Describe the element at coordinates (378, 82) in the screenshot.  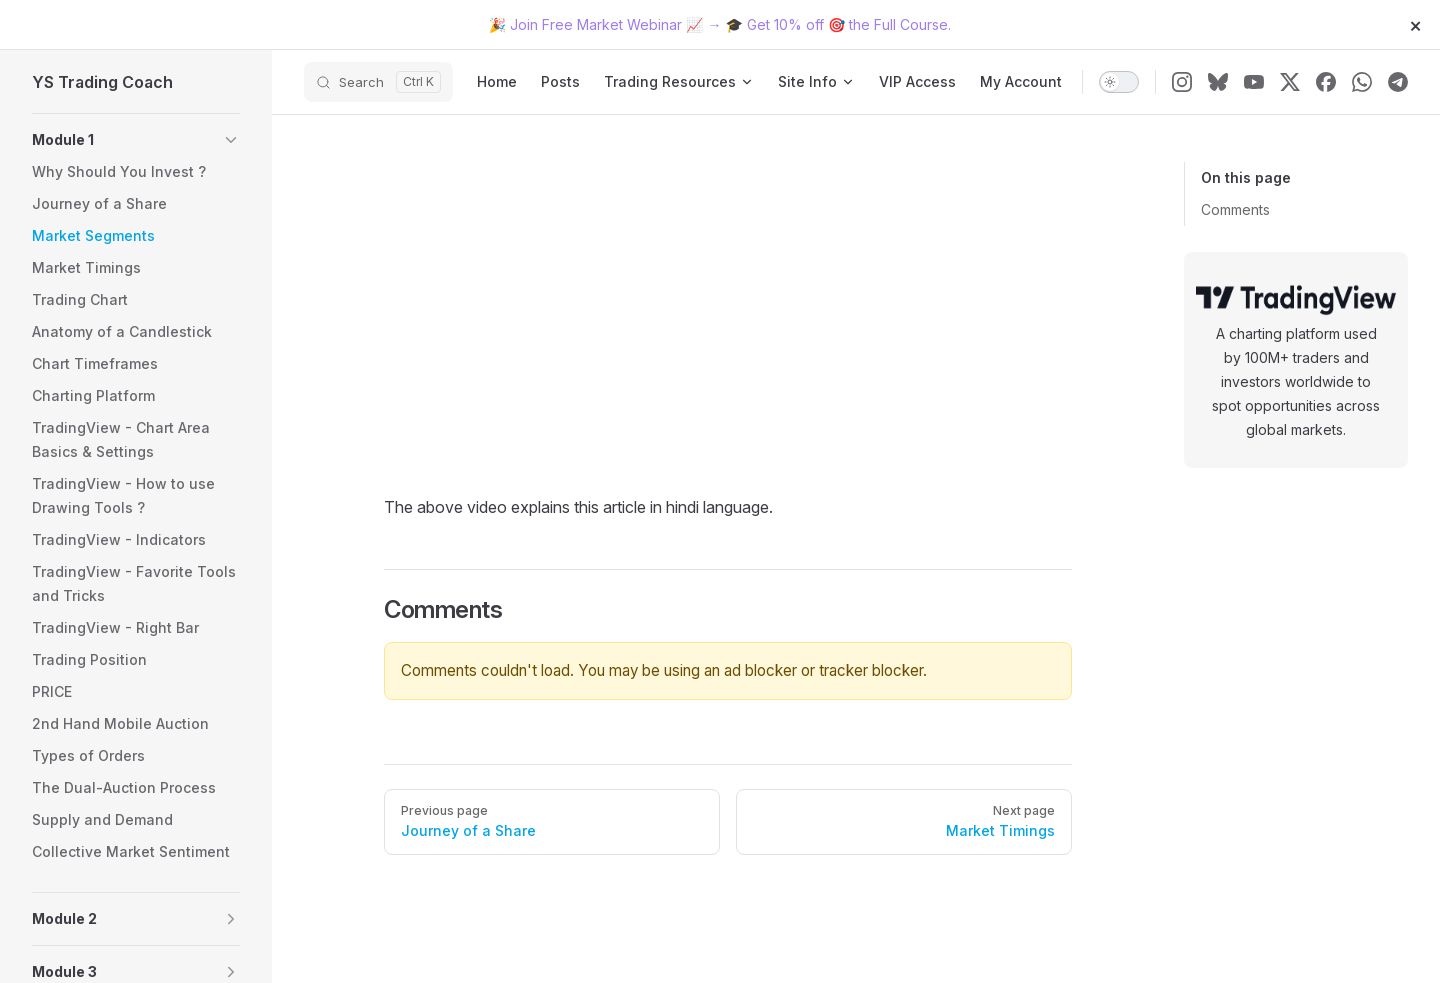
I see `[Search]` at that location.